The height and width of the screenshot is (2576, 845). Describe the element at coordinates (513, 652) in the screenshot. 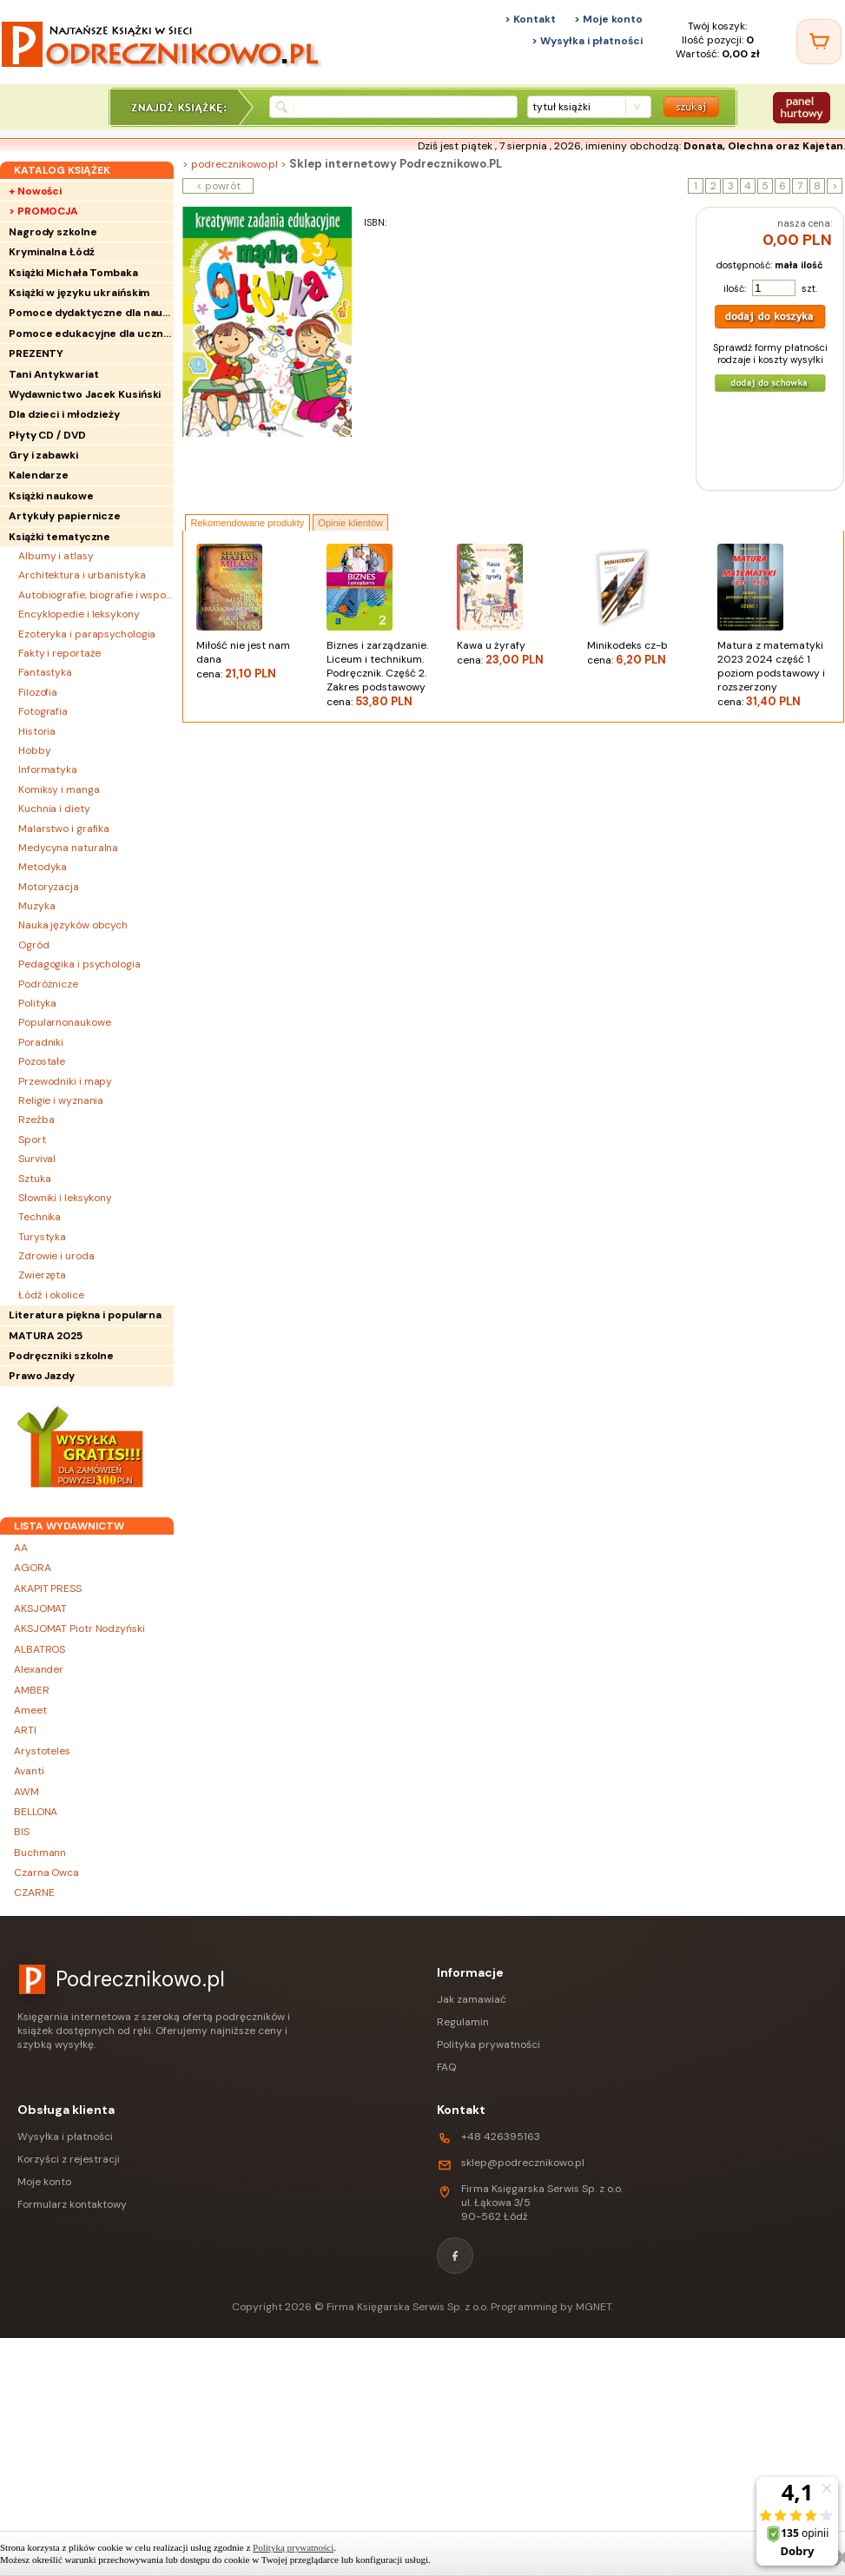

I see `Kawa u żyrafy` at that location.